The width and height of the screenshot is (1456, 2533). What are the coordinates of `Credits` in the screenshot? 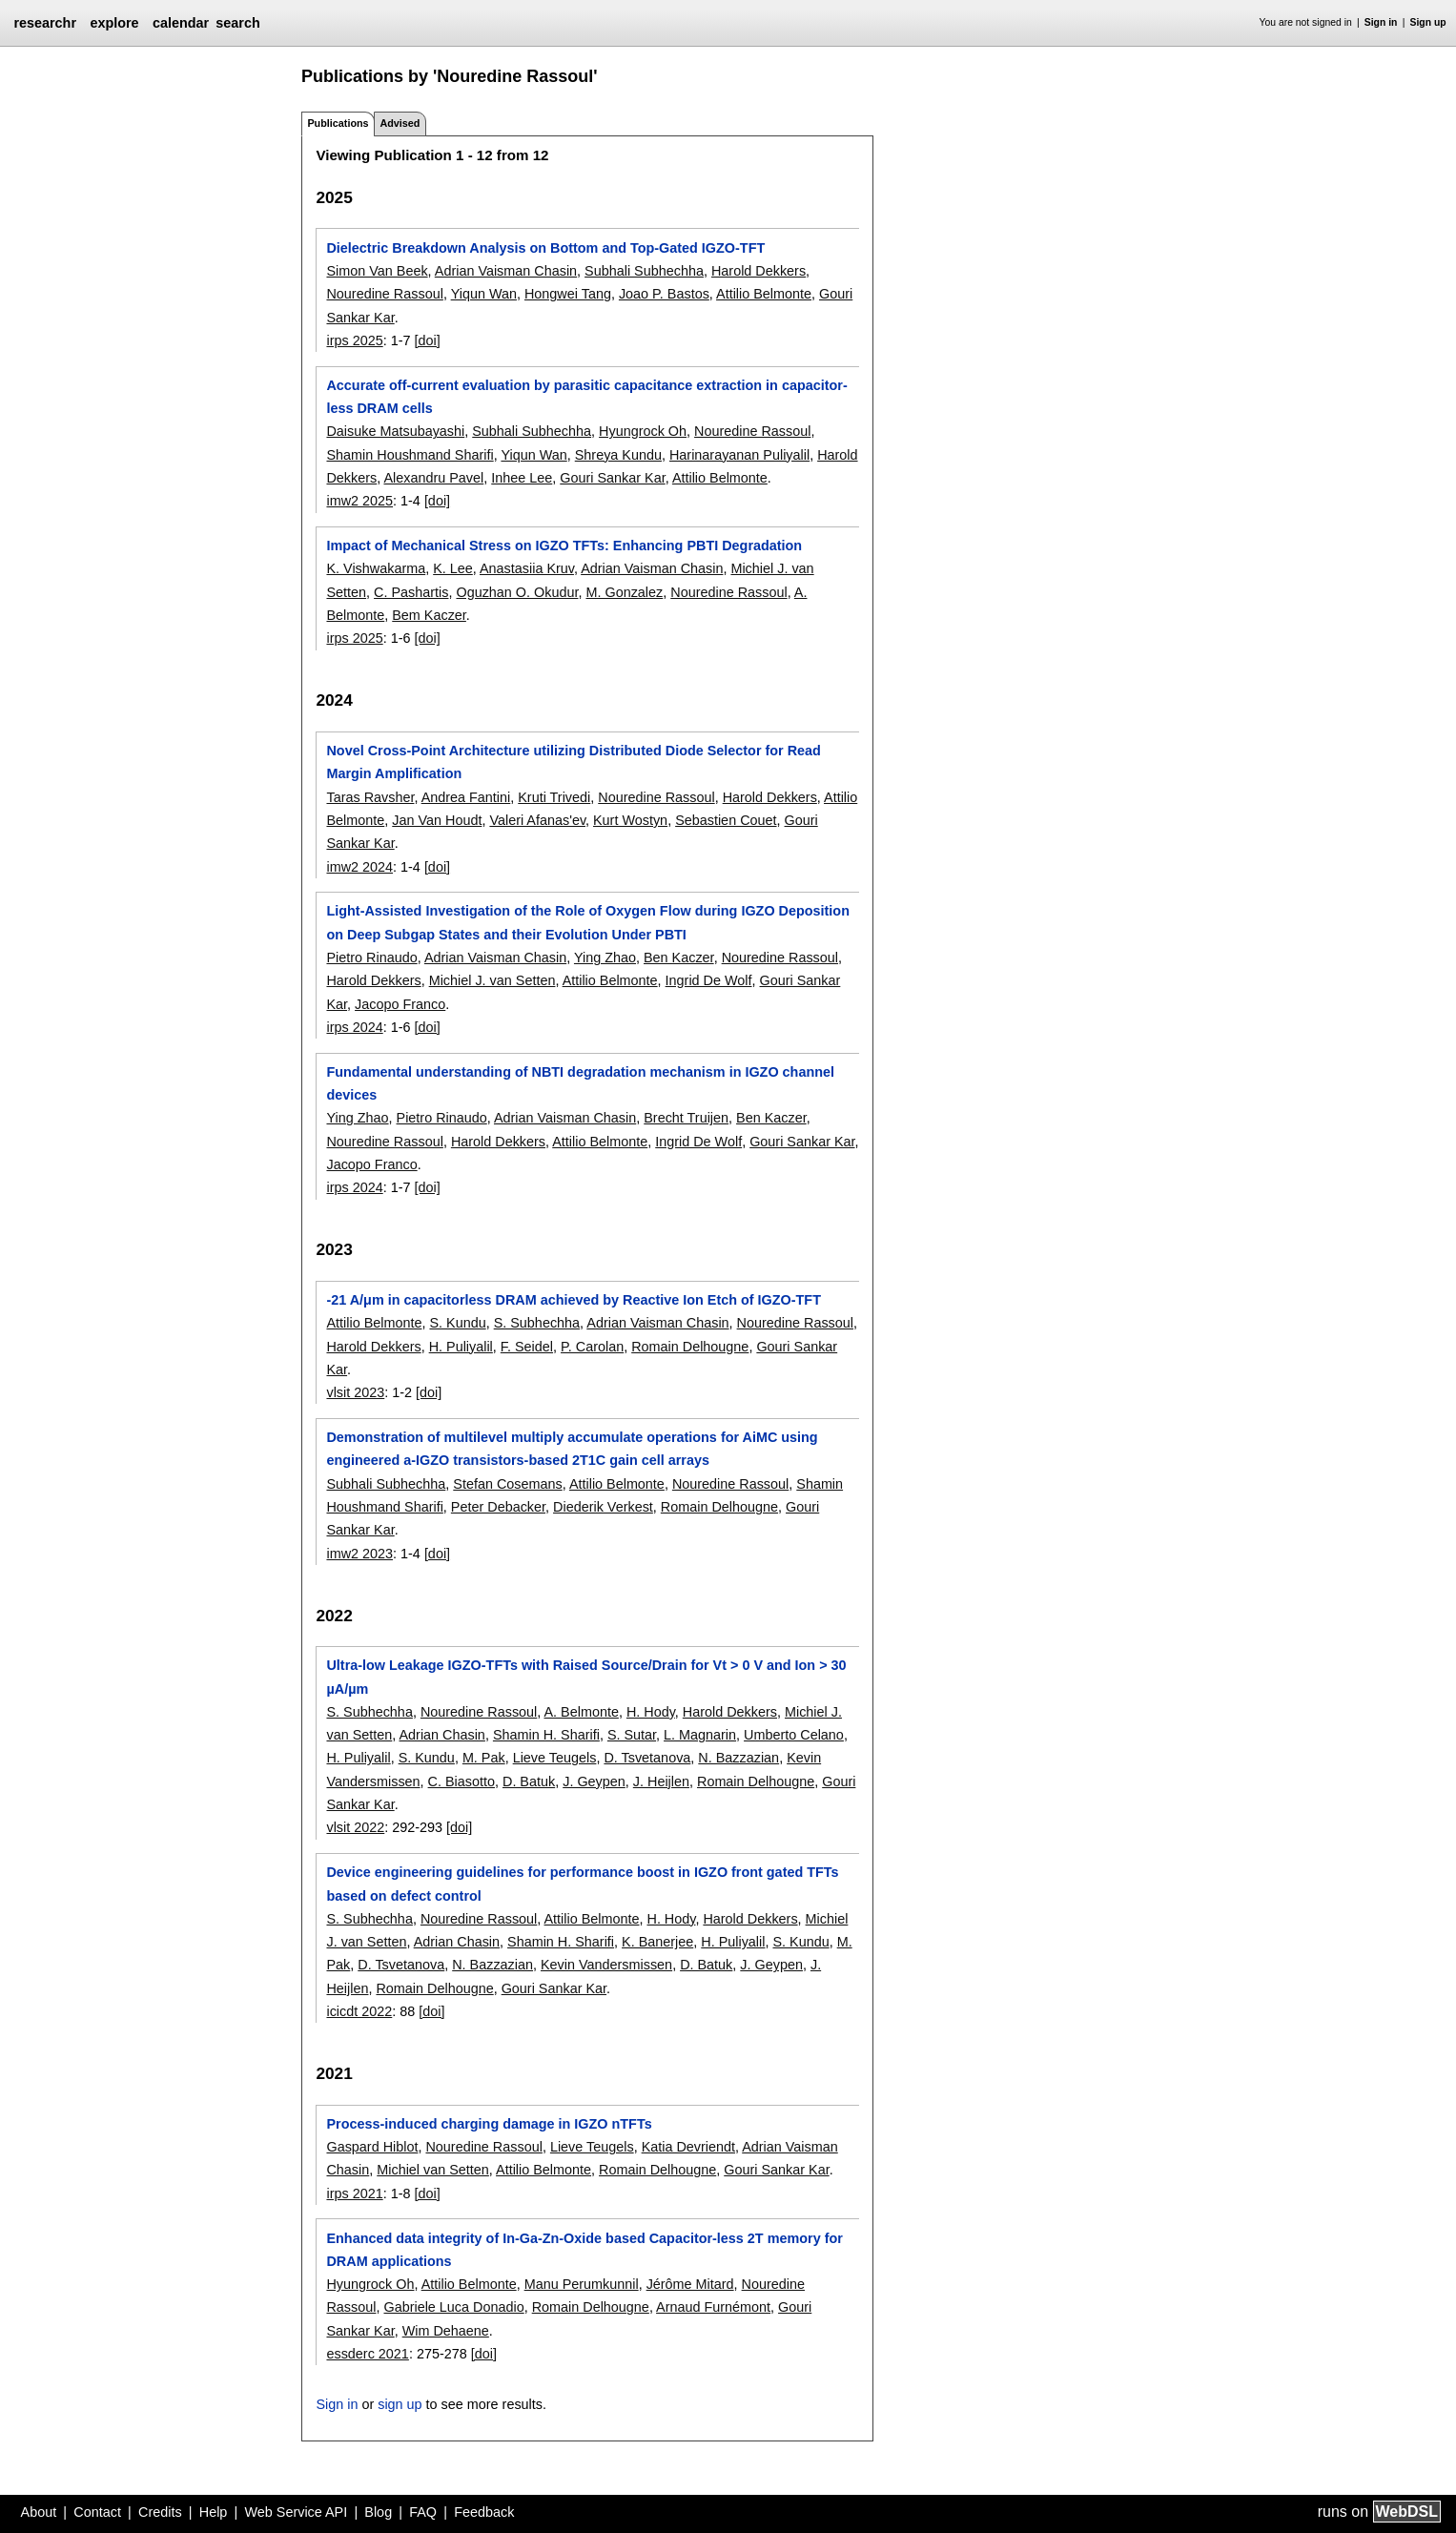 It's located at (160, 2512).